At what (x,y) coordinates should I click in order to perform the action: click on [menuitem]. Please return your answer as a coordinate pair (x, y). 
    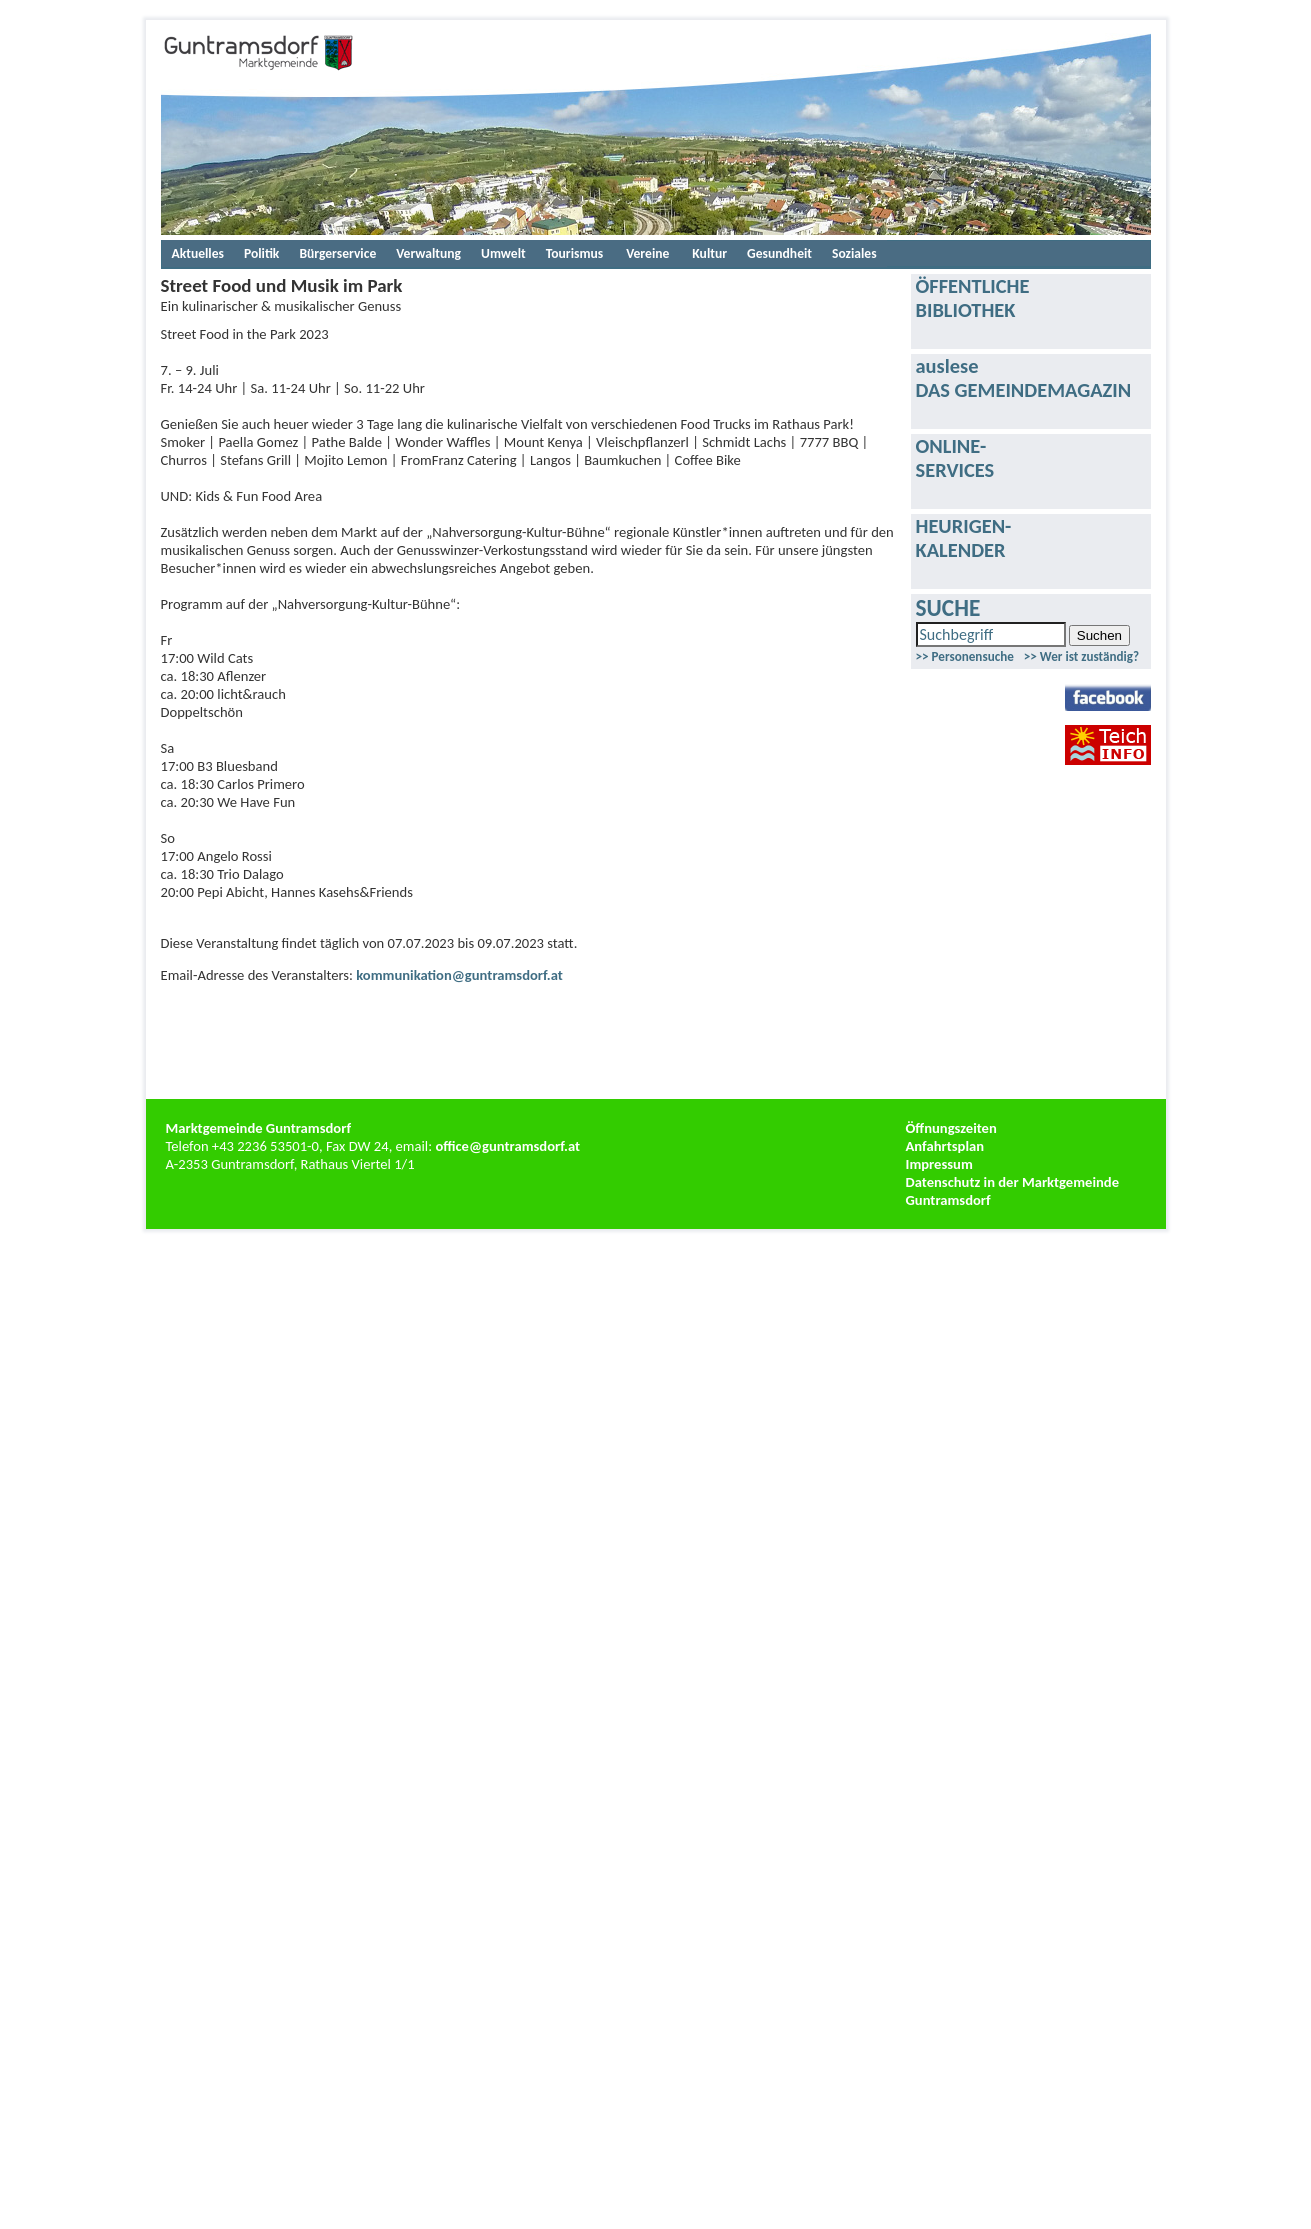
    Looking at the image, I should click on (647, 253).